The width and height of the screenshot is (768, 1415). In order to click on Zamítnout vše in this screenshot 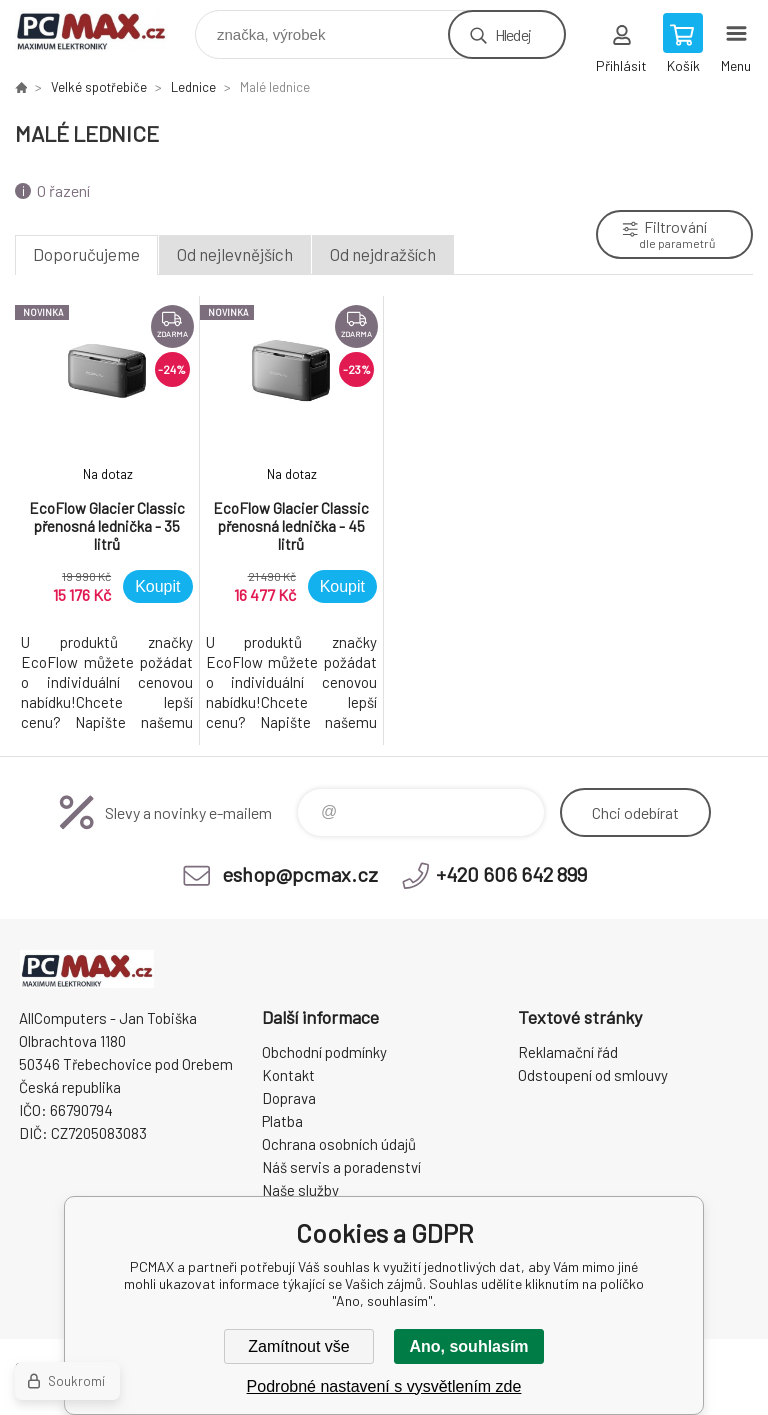, I will do `click(298, 1346)`.